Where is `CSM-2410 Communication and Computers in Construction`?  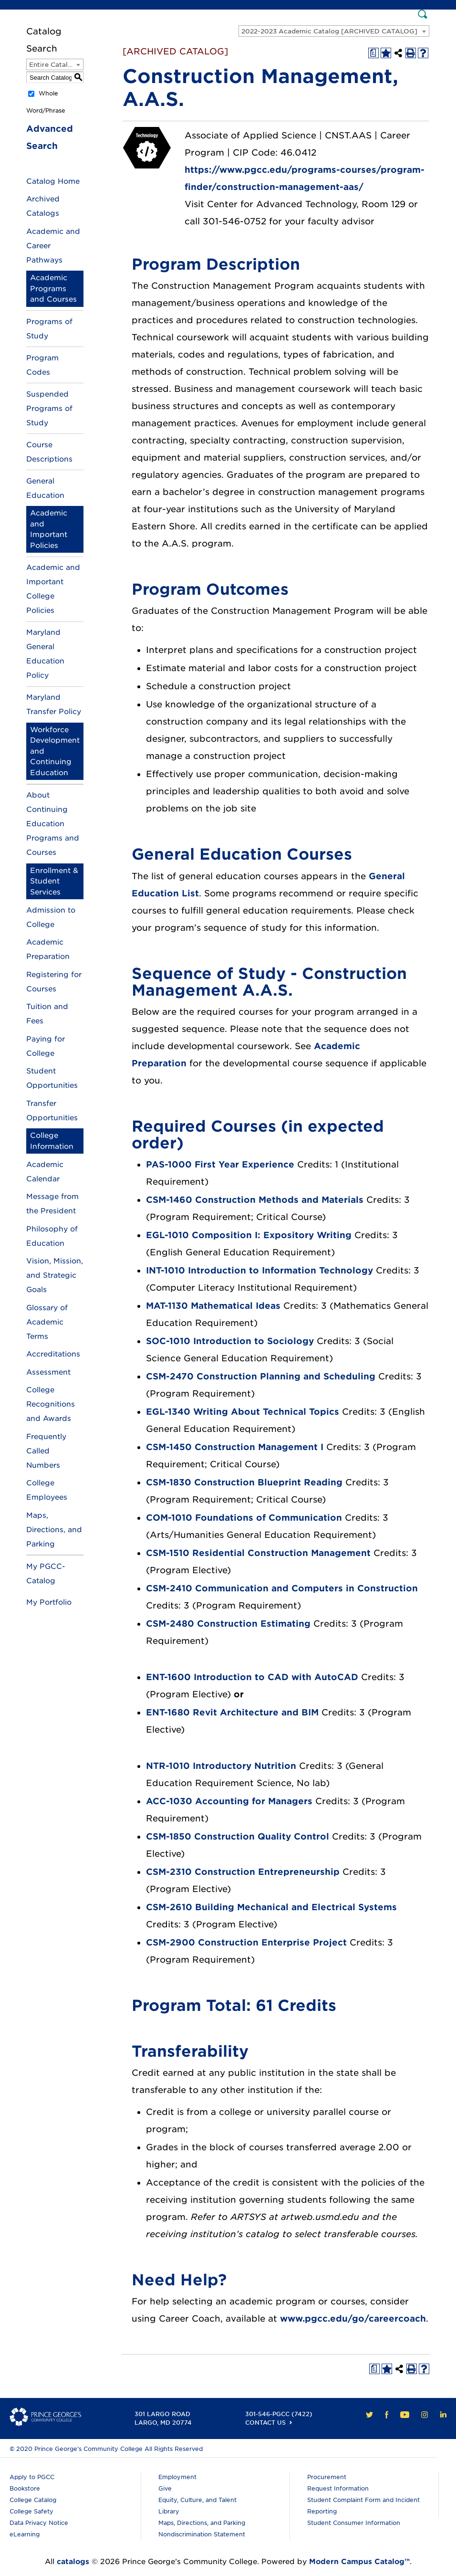
CSM-2410 Communication and Computers in Construction is located at coordinates (282, 1588).